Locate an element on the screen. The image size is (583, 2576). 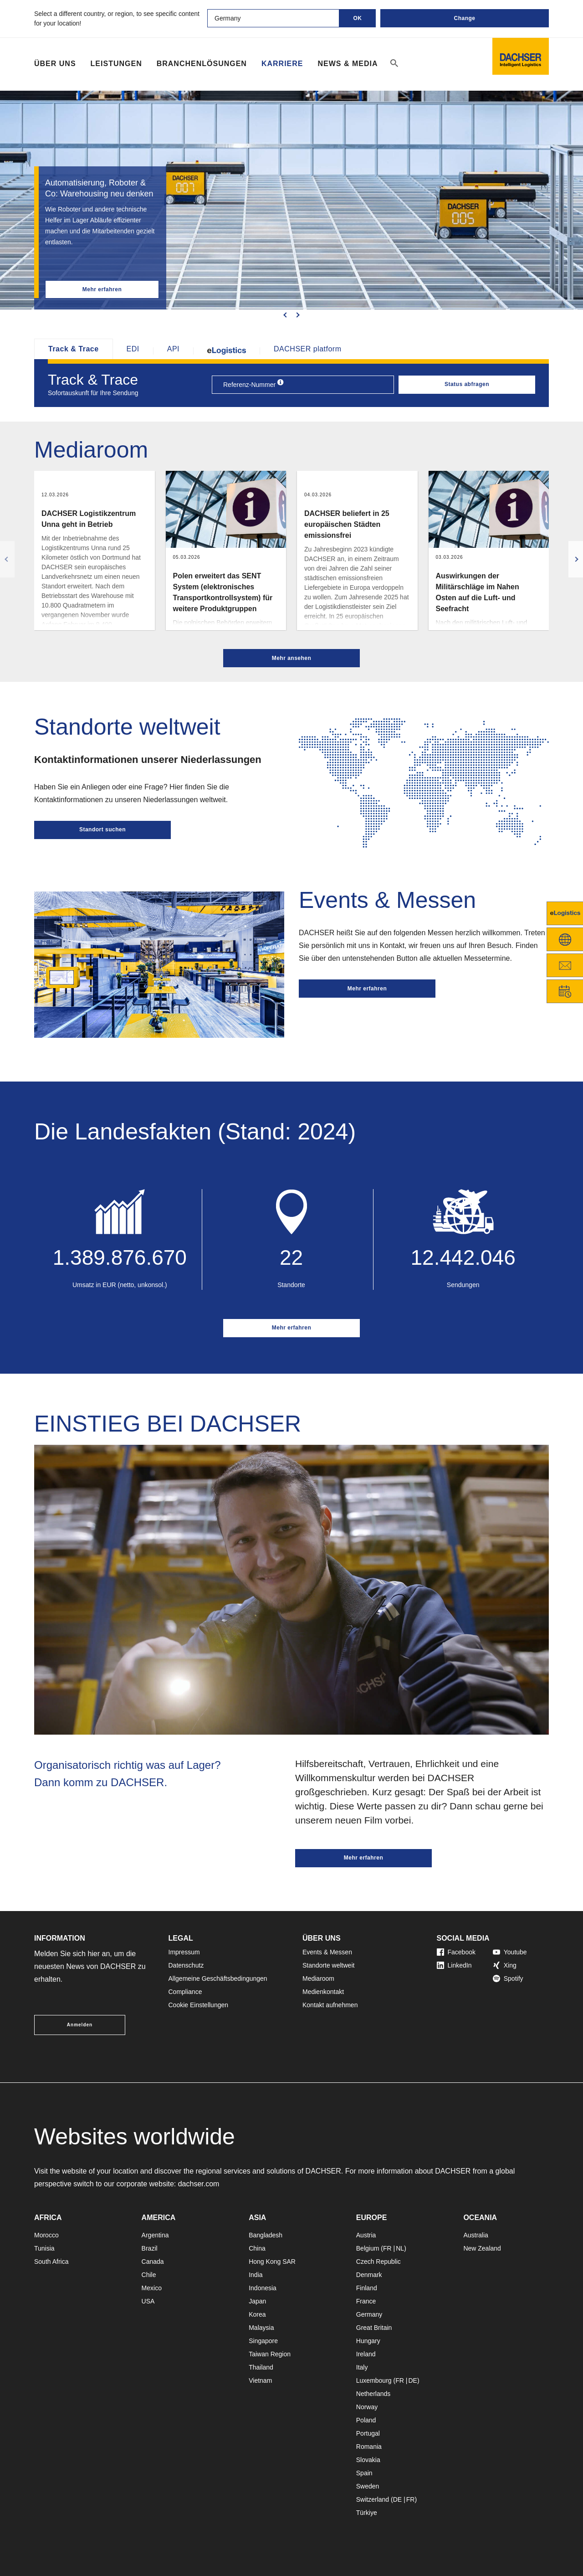
Cookie Einstellungen is located at coordinates (199, 2005).